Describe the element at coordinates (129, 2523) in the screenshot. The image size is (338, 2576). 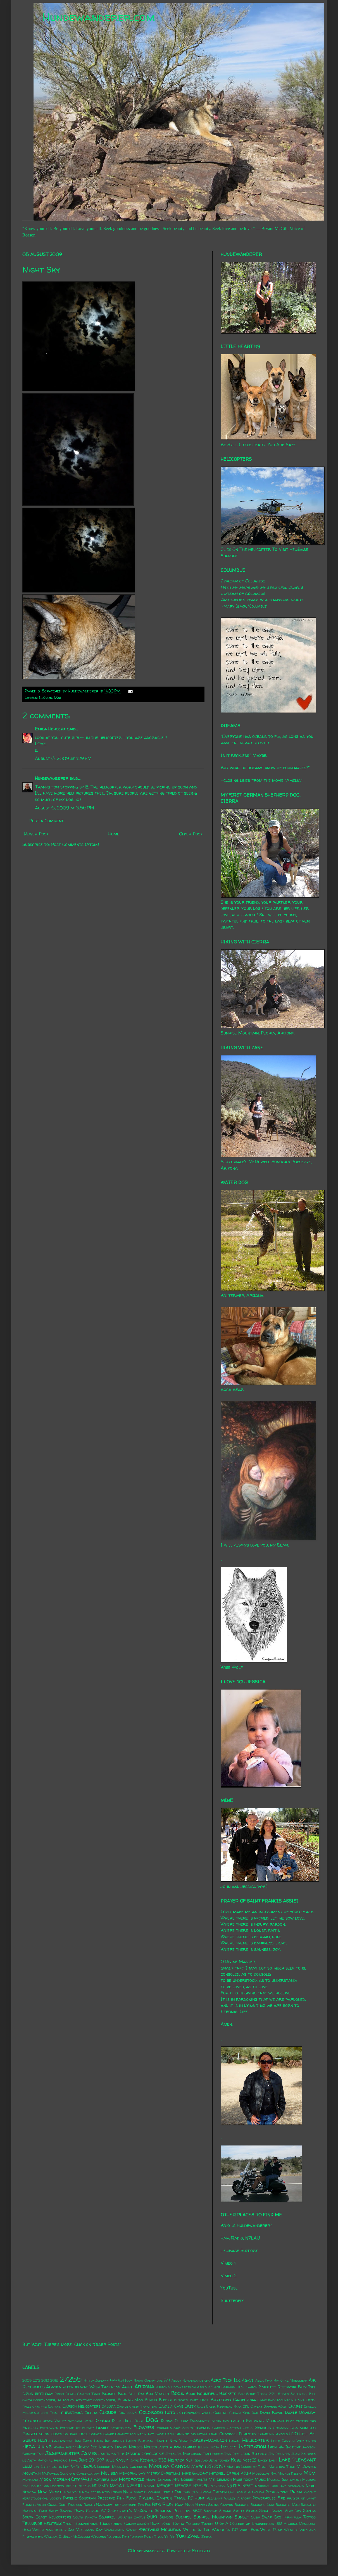
I see `Thunderbird Conservation Park` at that location.